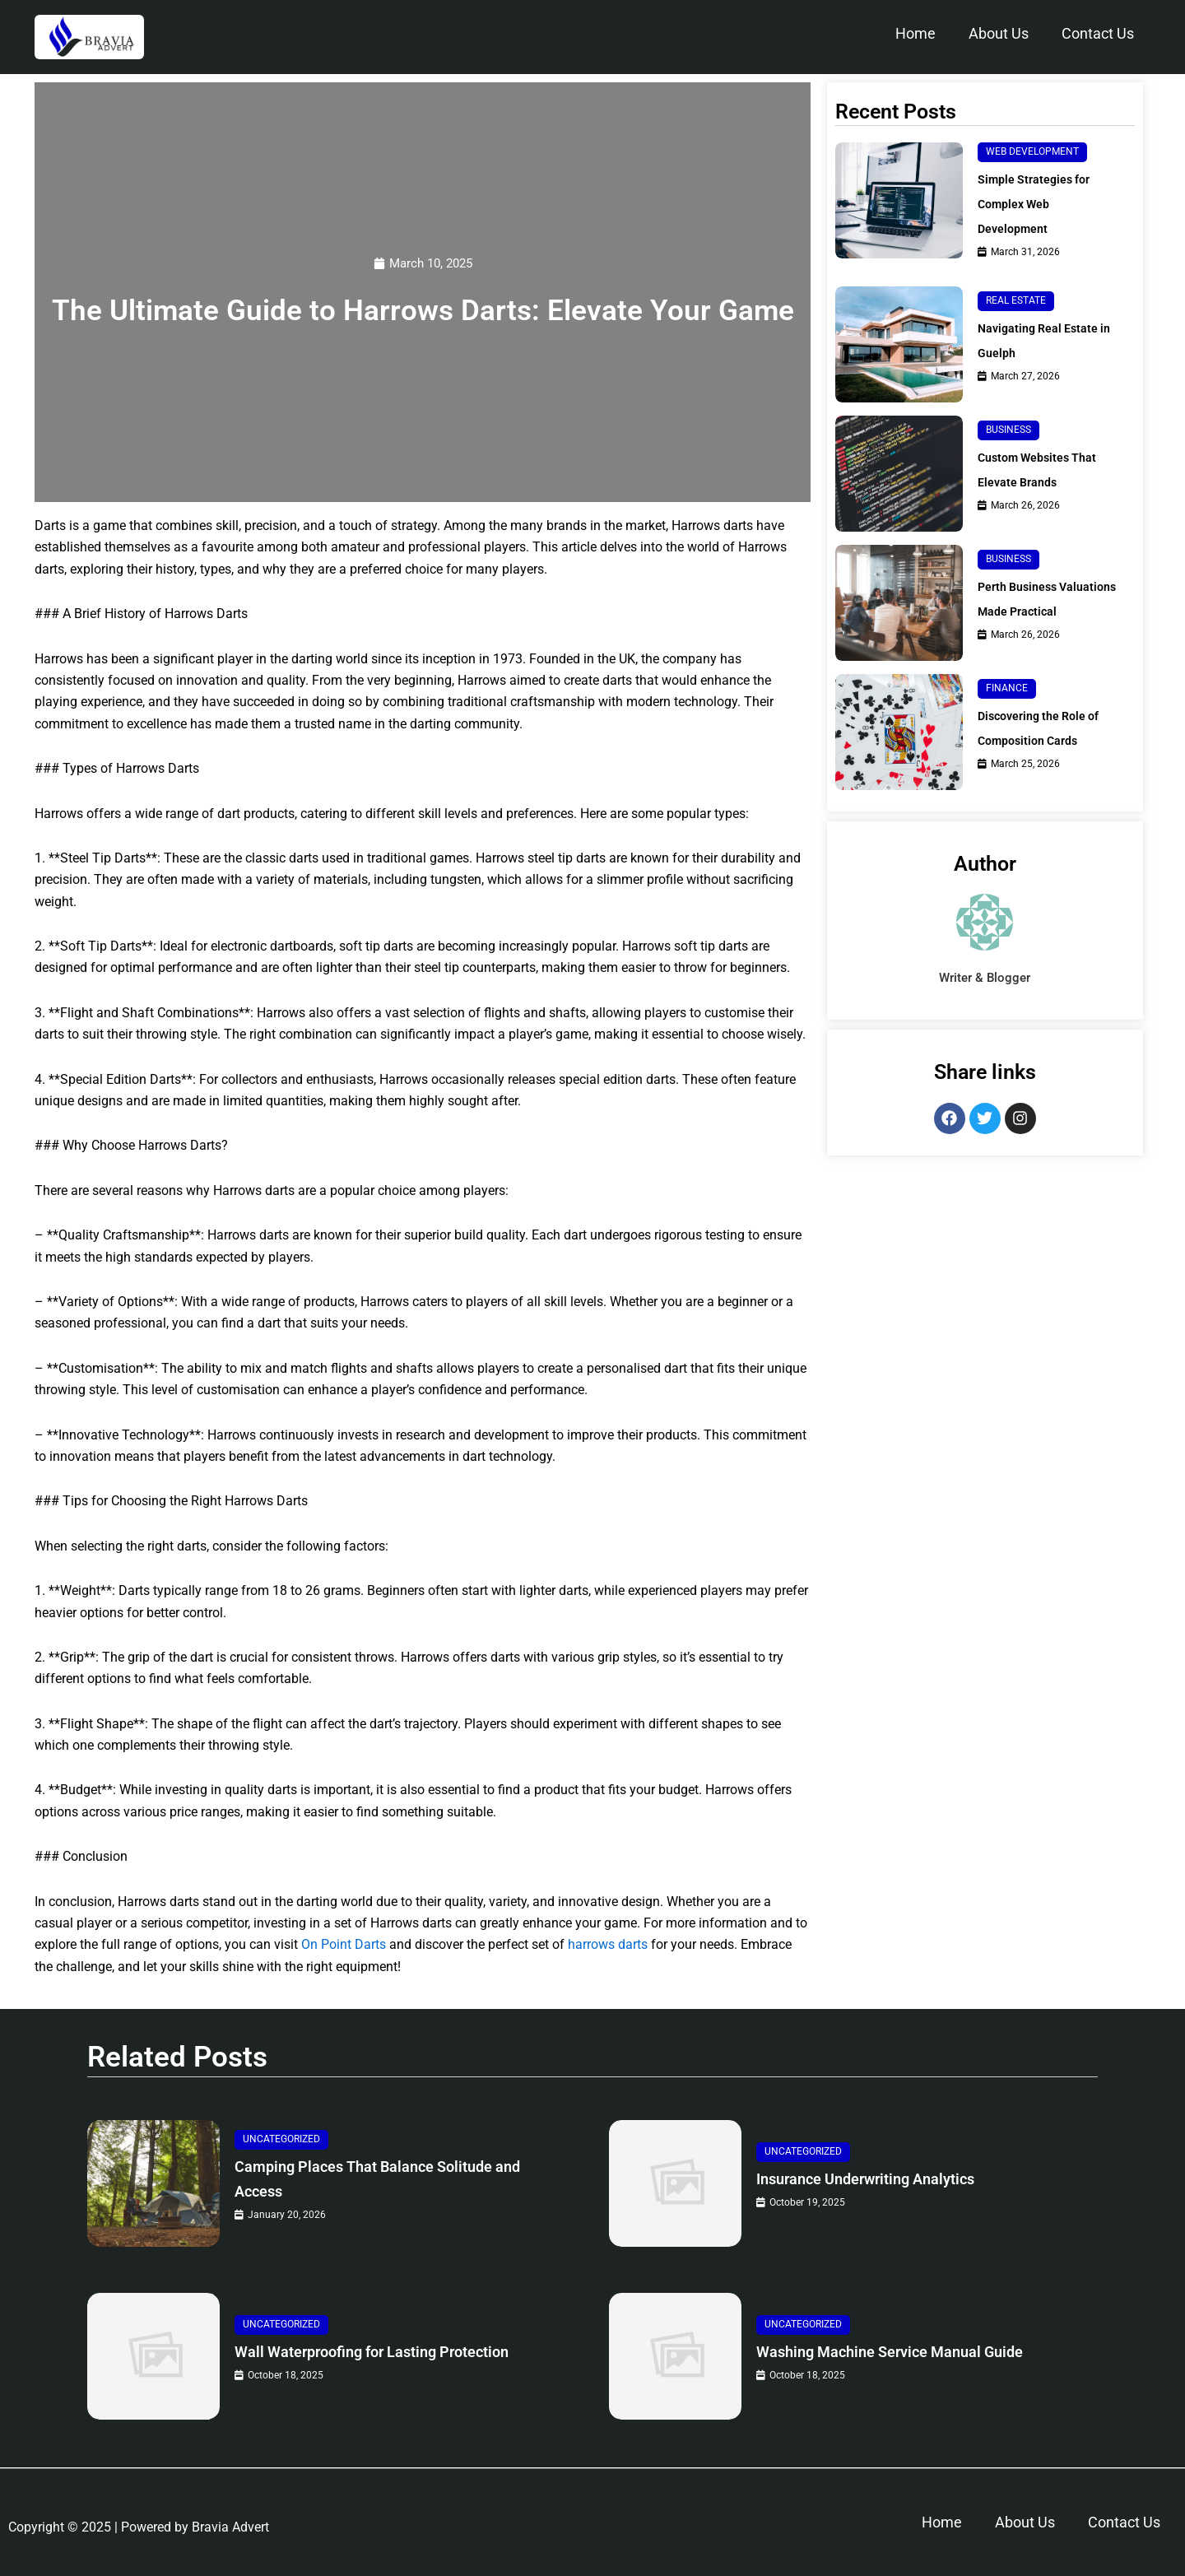 This screenshot has height=2576, width=1185. What do you see at coordinates (889, 2179) in the screenshot?
I see `Insurance Underwriting Analytics` at bounding box center [889, 2179].